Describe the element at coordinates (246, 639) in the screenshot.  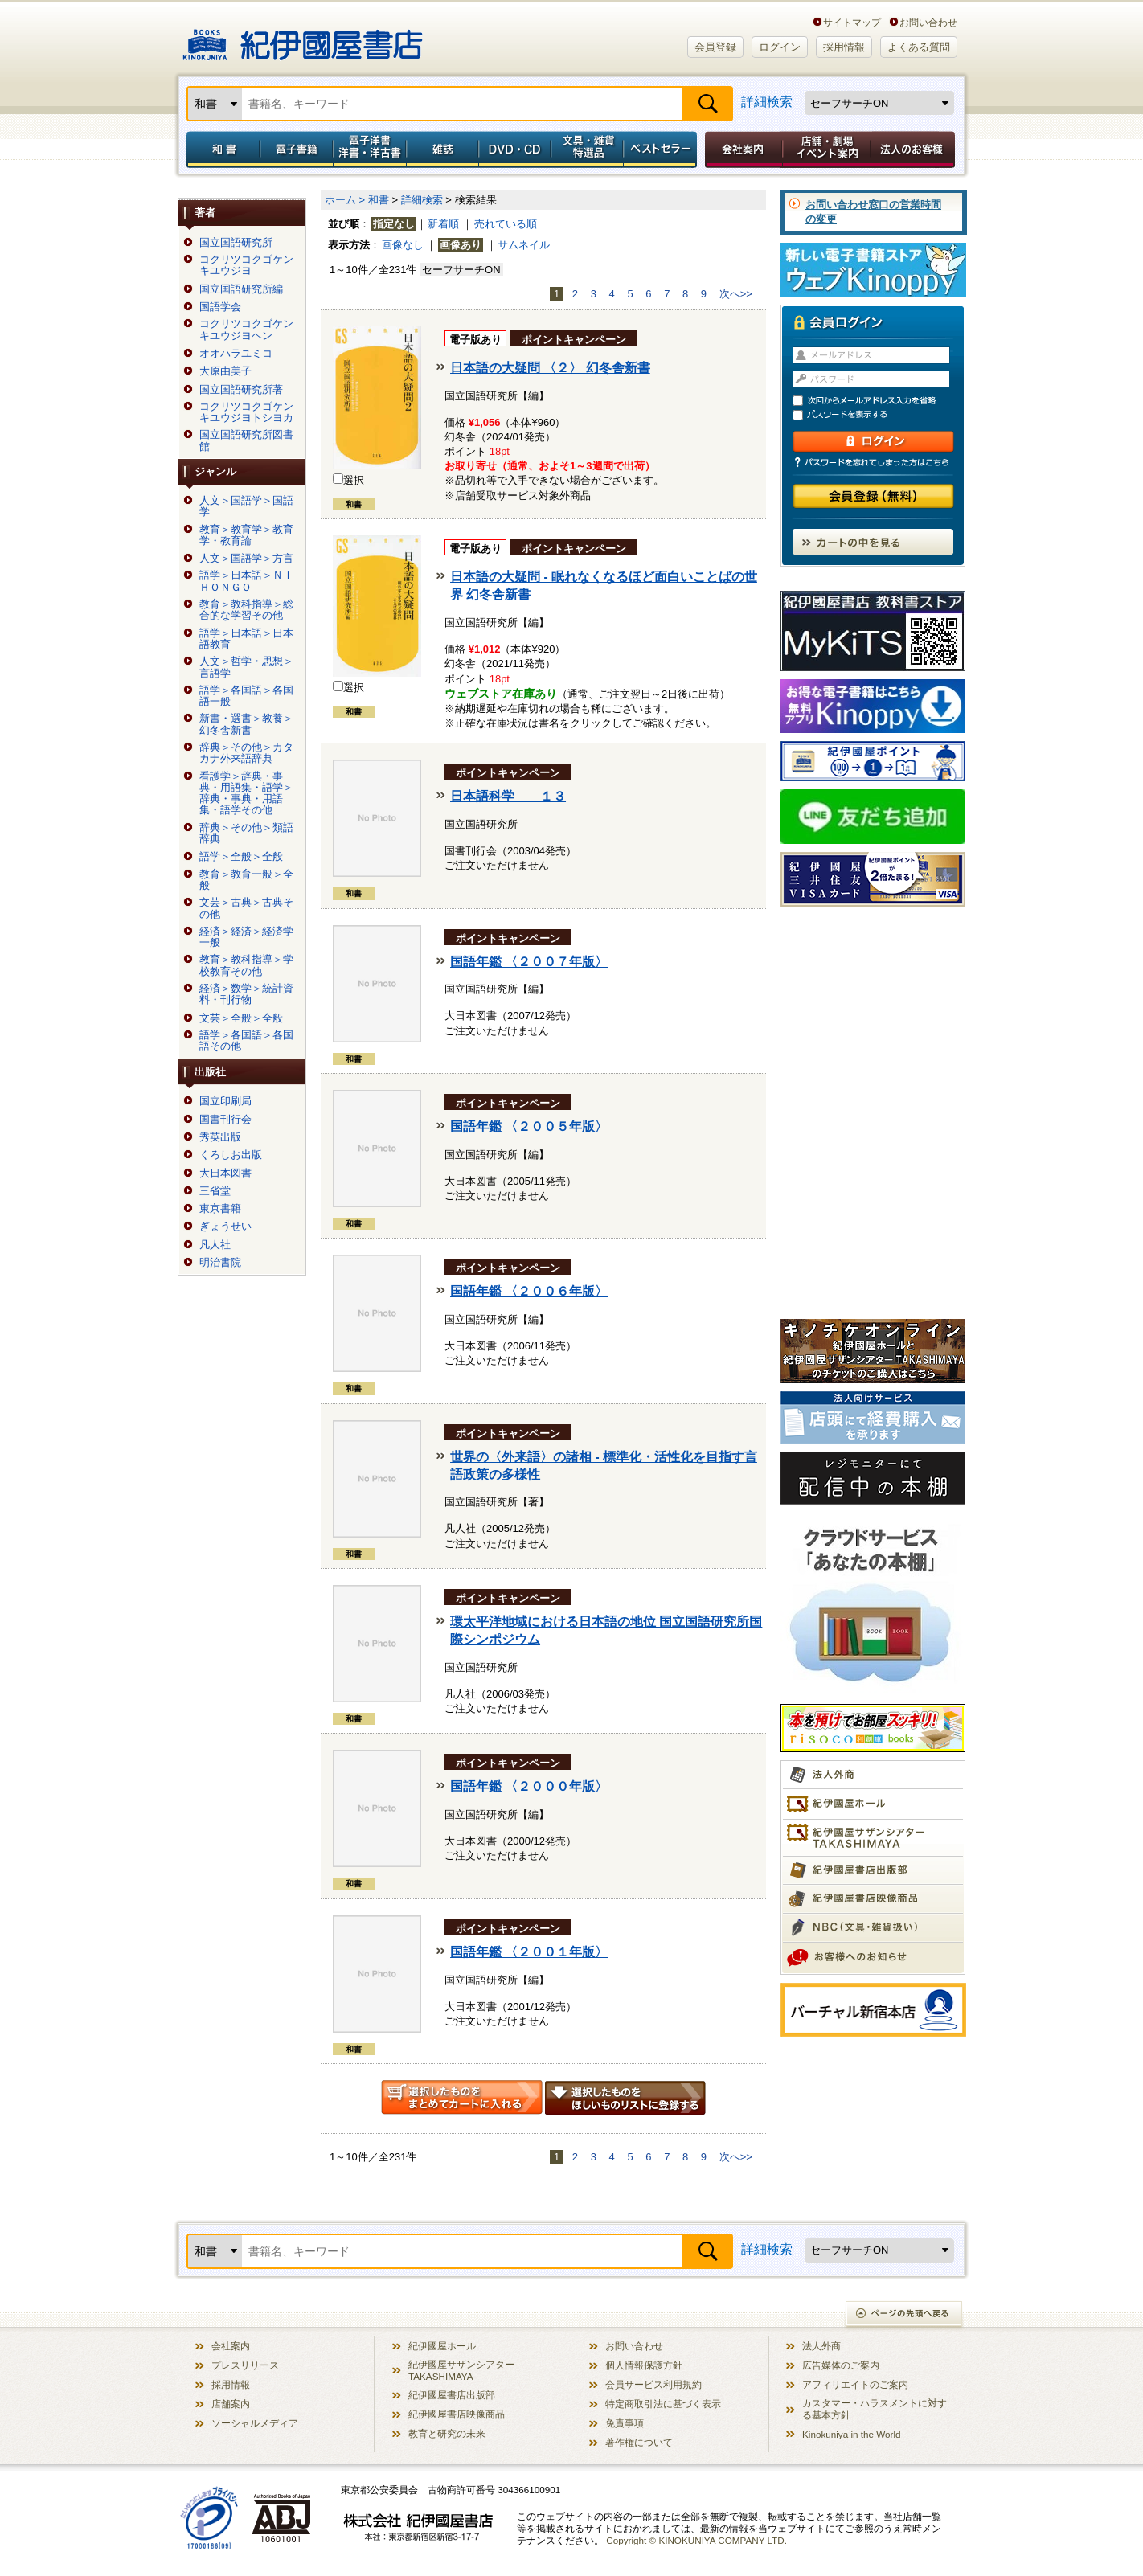
I see `語学＞日本語＞日本語教育` at that location.